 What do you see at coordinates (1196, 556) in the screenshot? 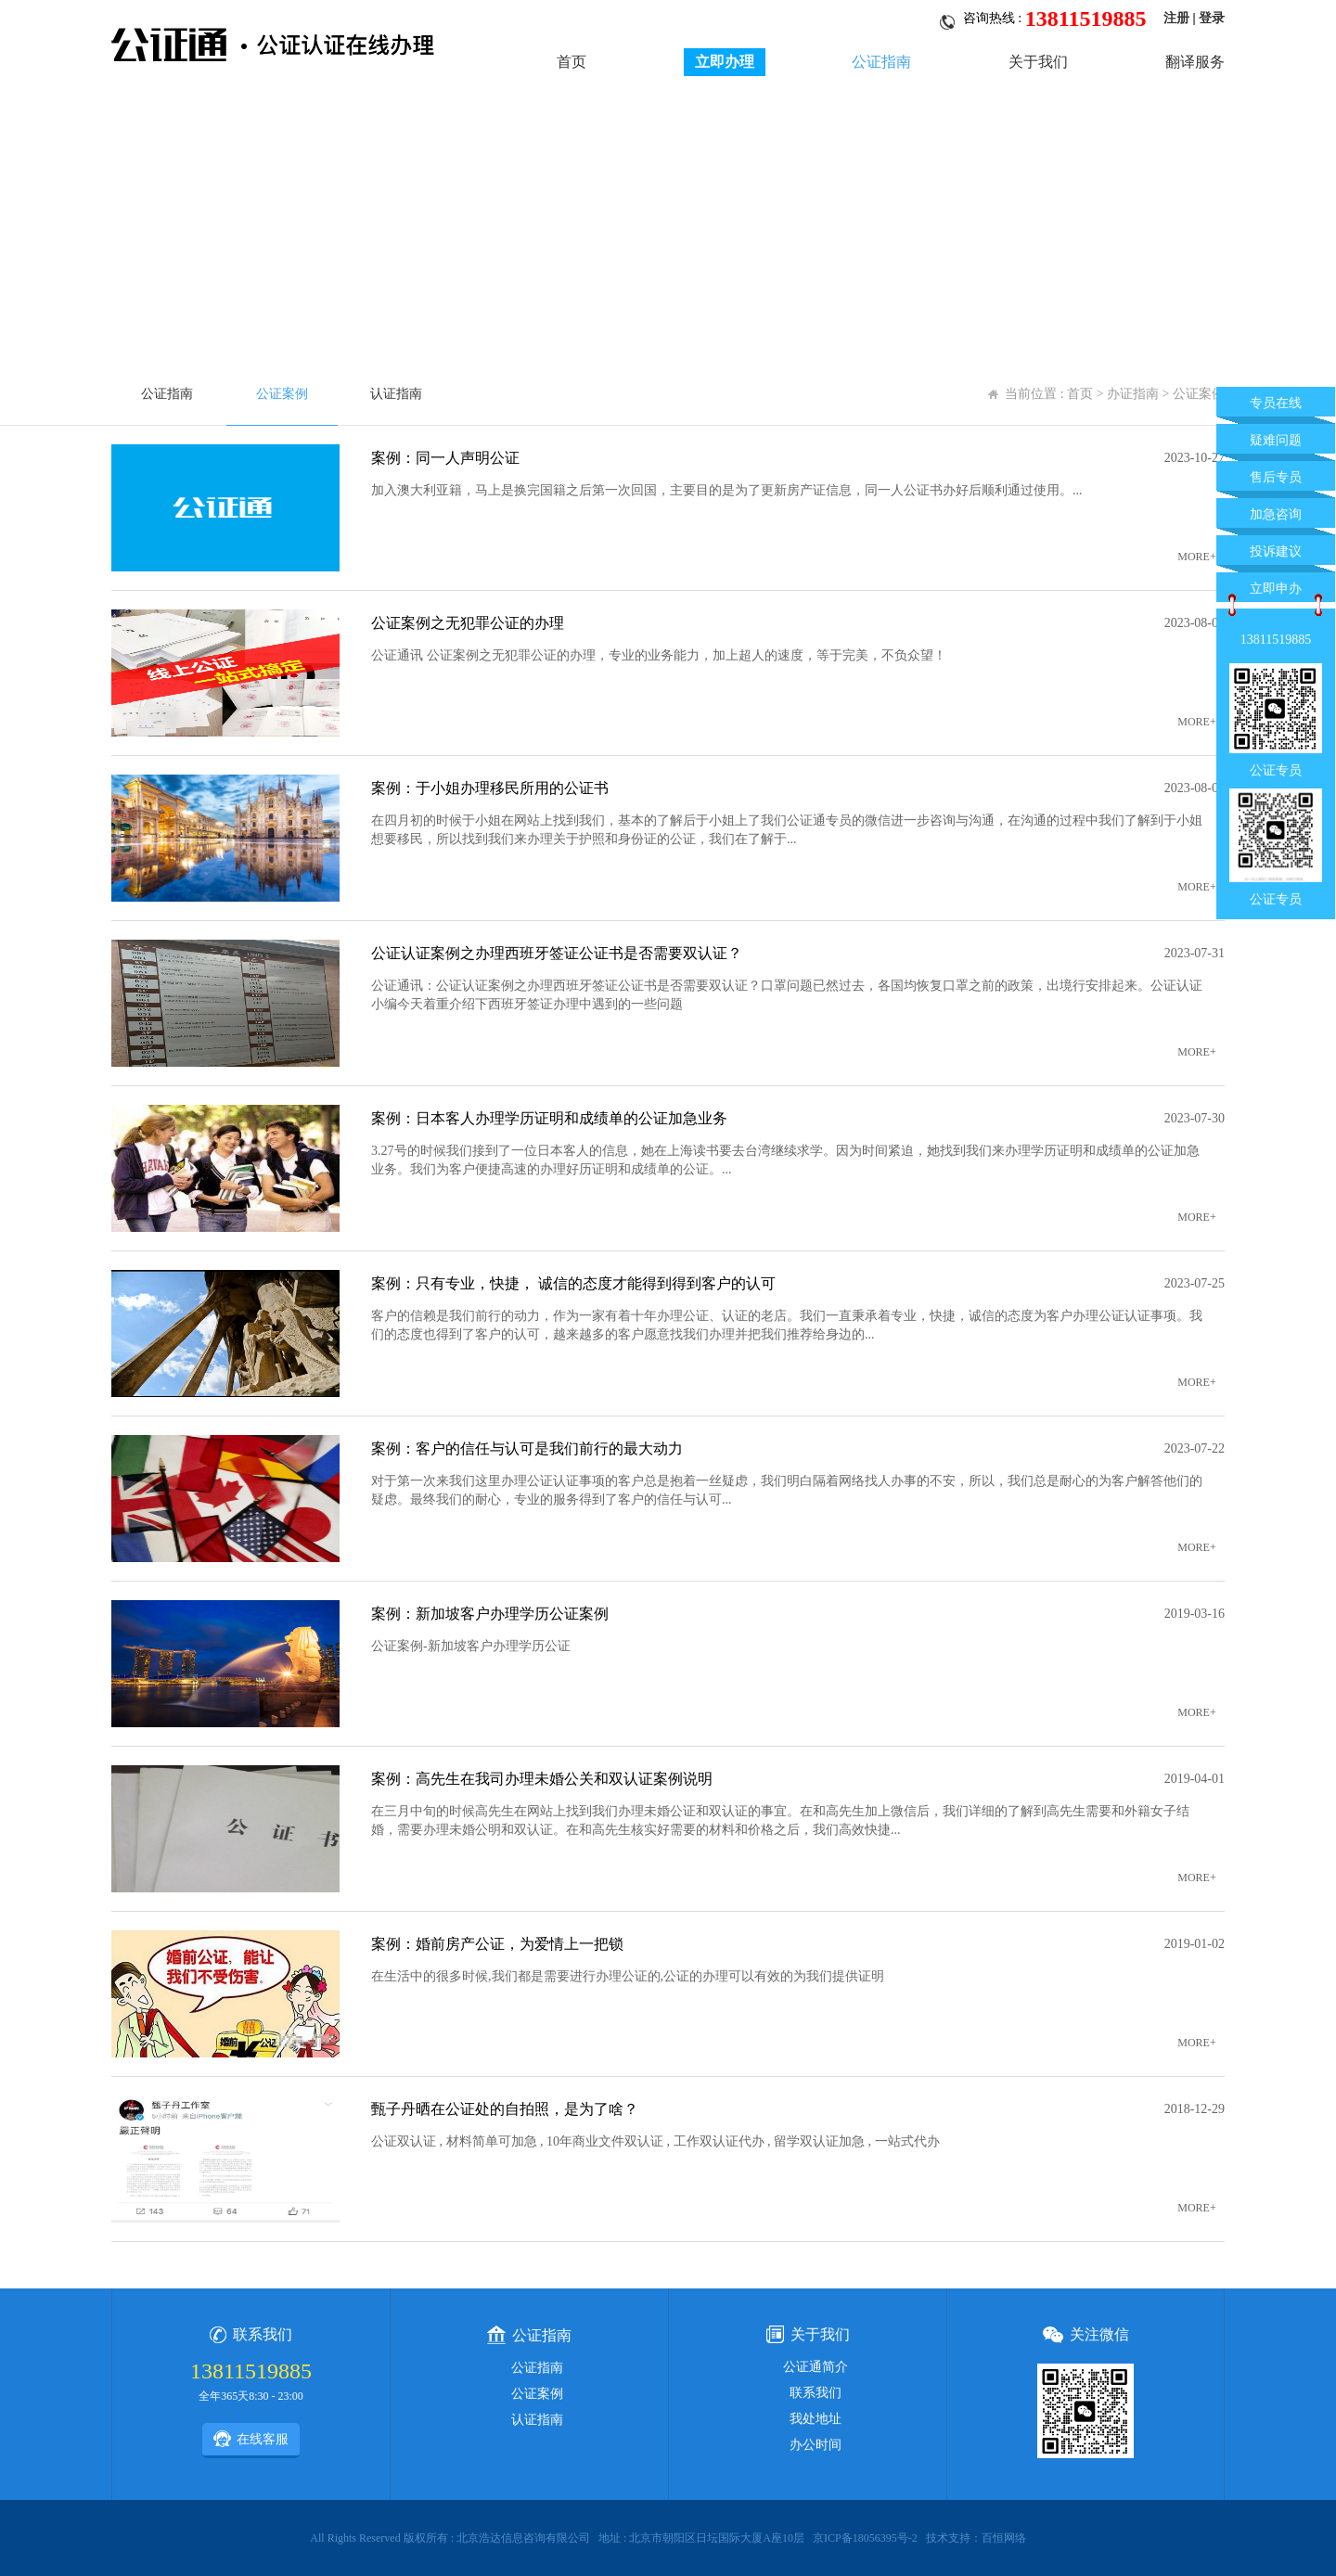
I see `MORE+` at bounding box center [1196, 556].